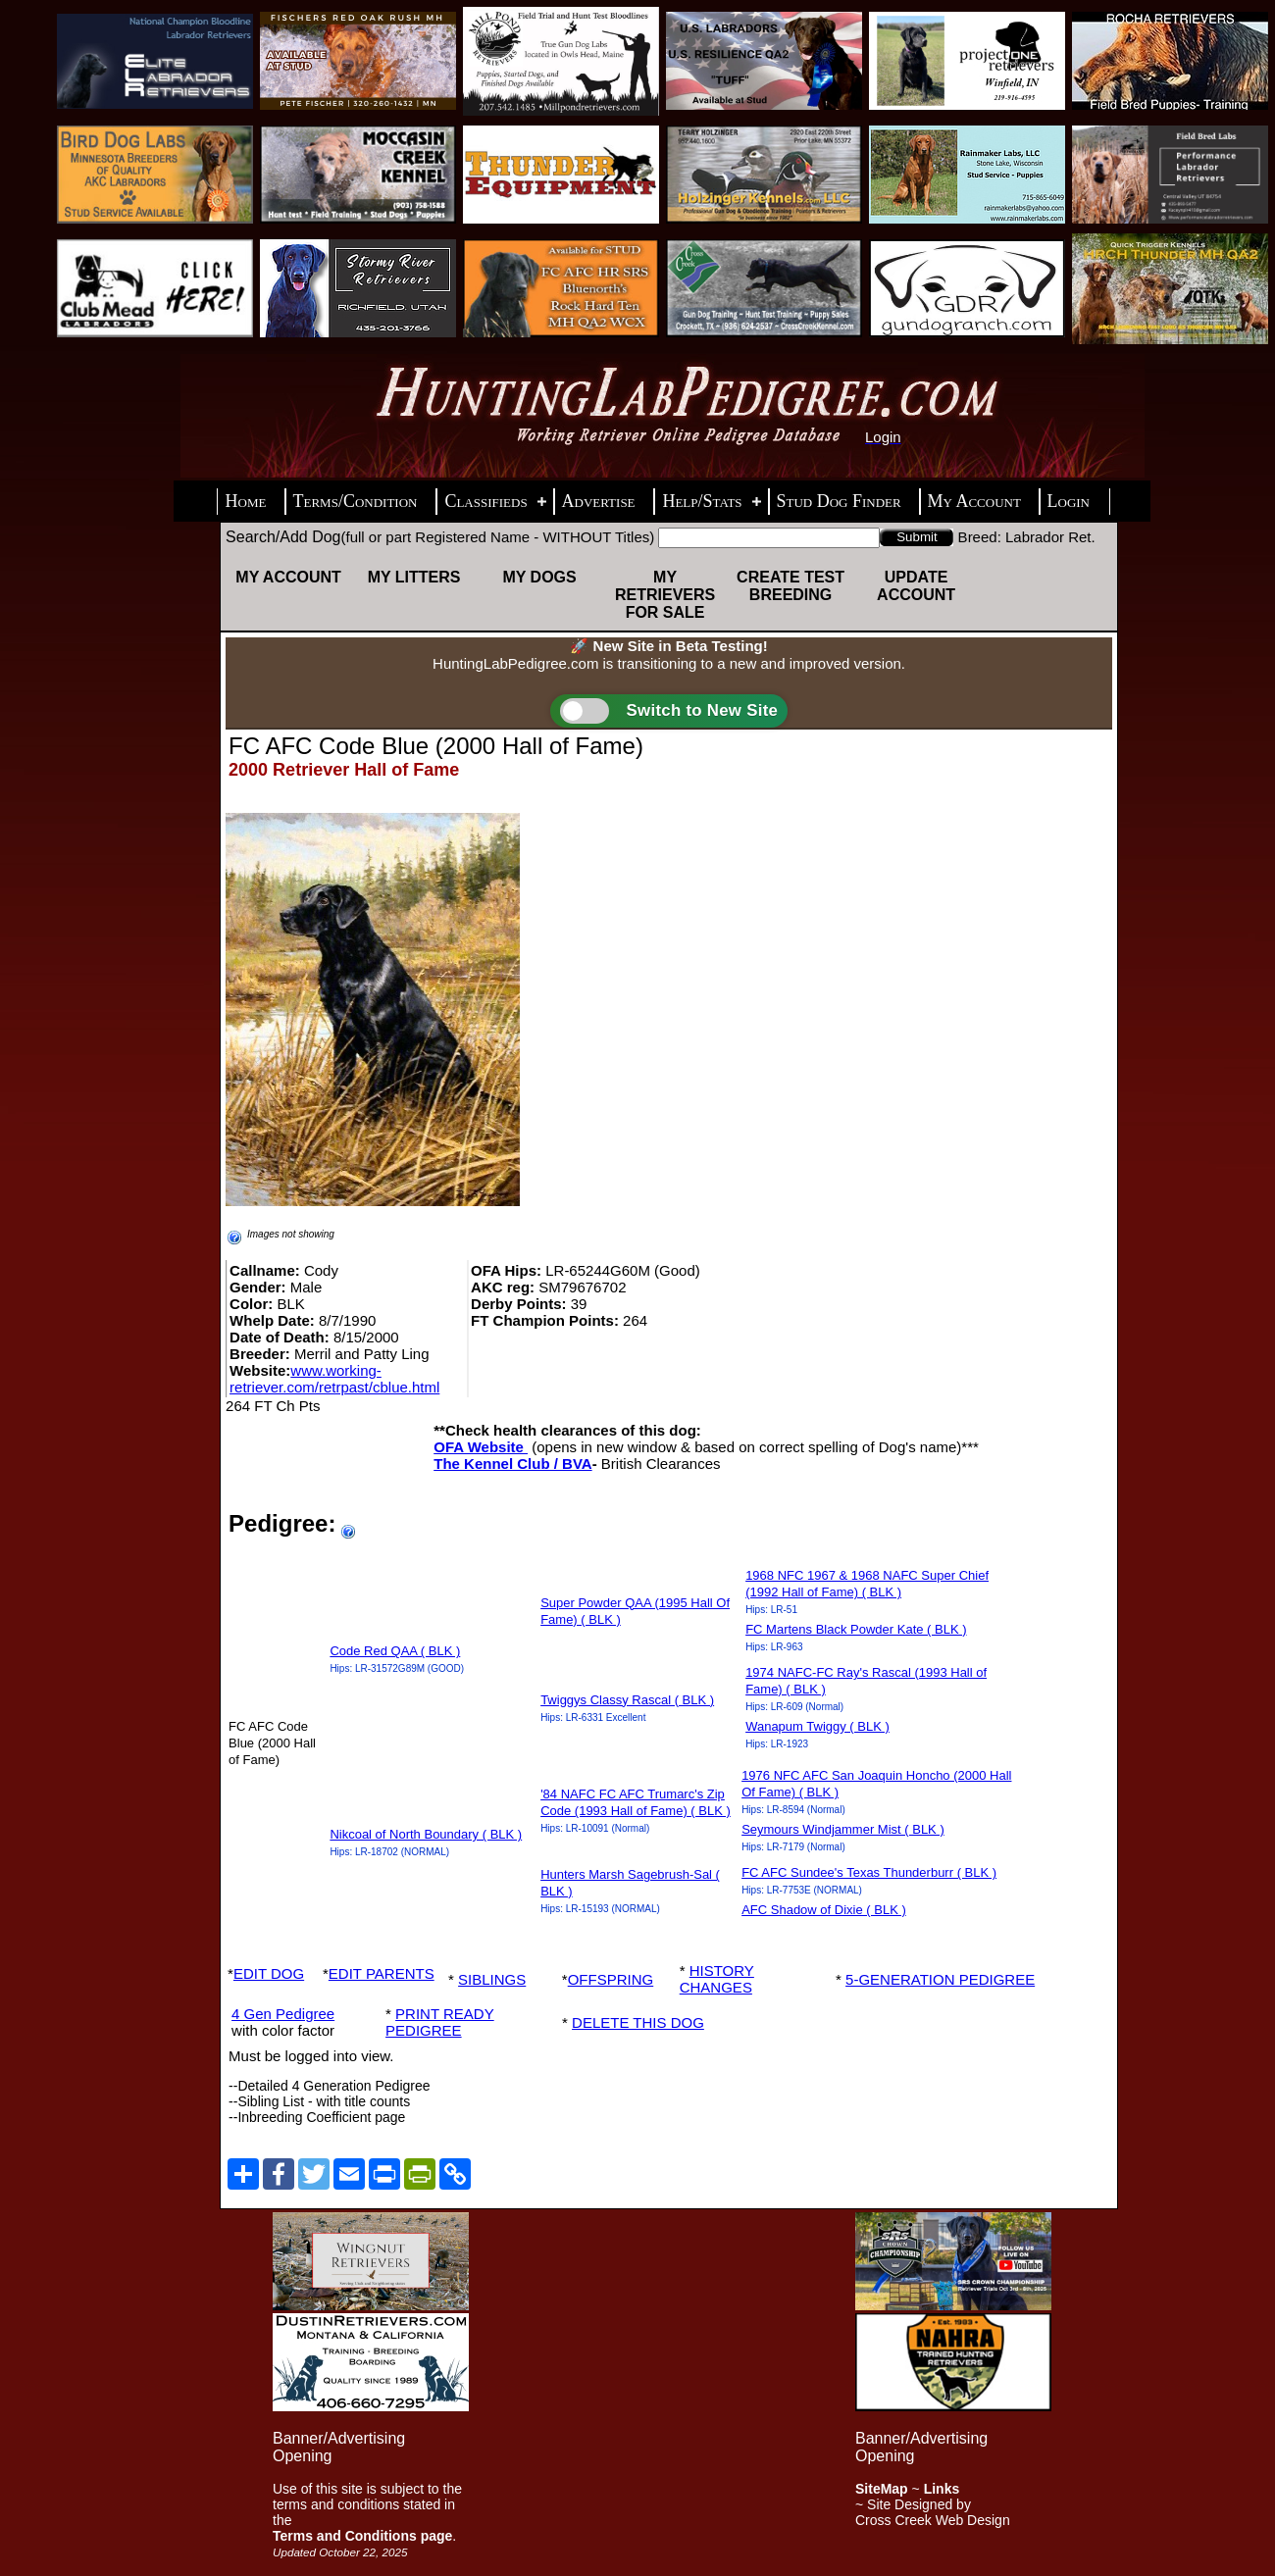 This screenshot has height=2576, width=1275. Describe the element at coordinates (916, 586) in the screenshot. I see `Update Account` at that location.